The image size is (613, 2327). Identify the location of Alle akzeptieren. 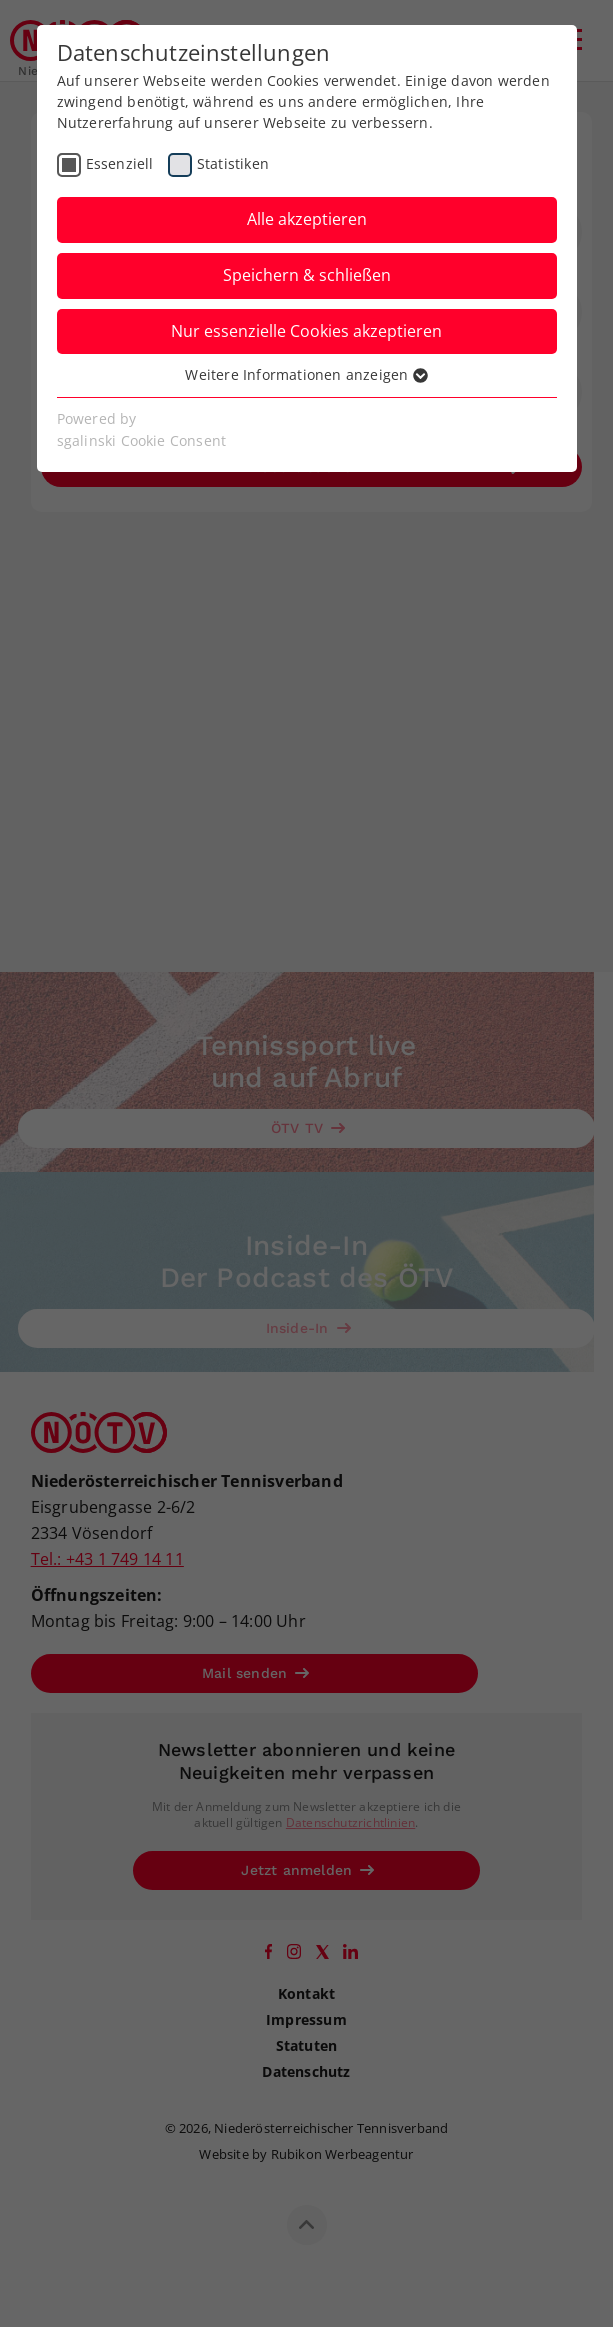
(307, 219).